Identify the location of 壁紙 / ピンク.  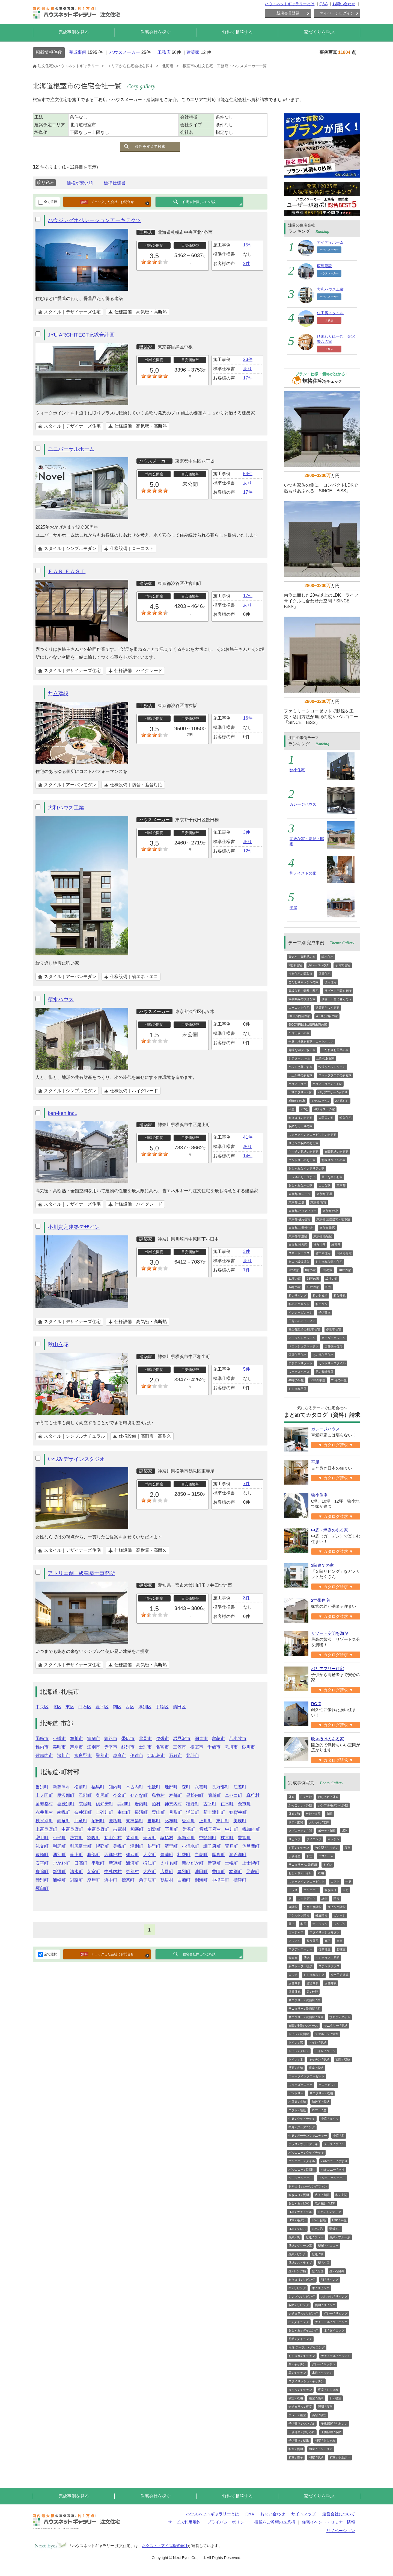
(297, 2254).